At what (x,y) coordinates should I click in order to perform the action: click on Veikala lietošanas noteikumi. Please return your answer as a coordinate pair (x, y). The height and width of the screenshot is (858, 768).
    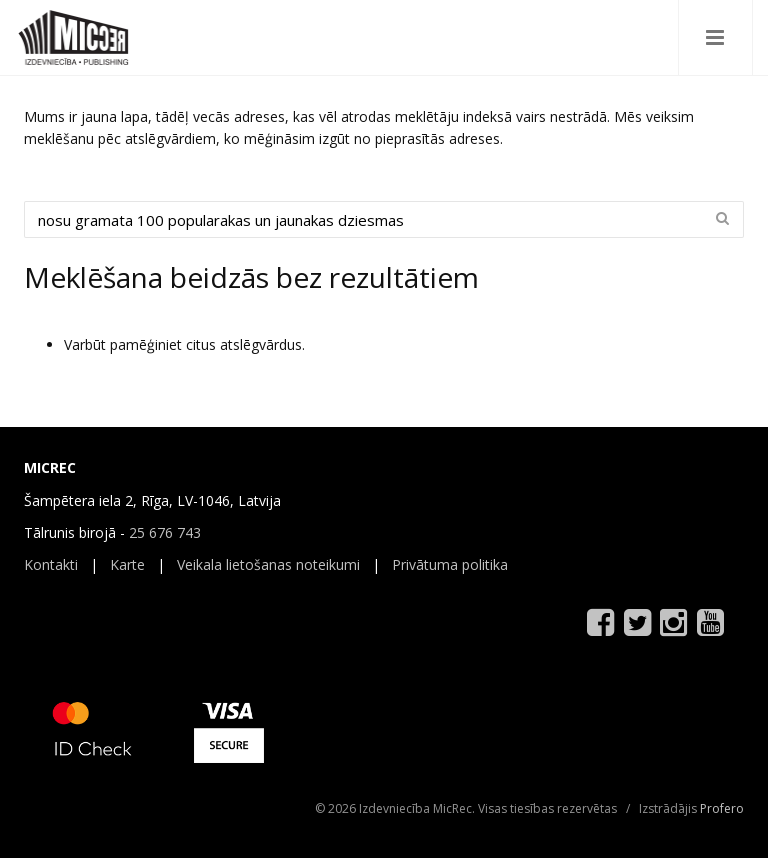
    Looking at the image, I should click on (268, 564).